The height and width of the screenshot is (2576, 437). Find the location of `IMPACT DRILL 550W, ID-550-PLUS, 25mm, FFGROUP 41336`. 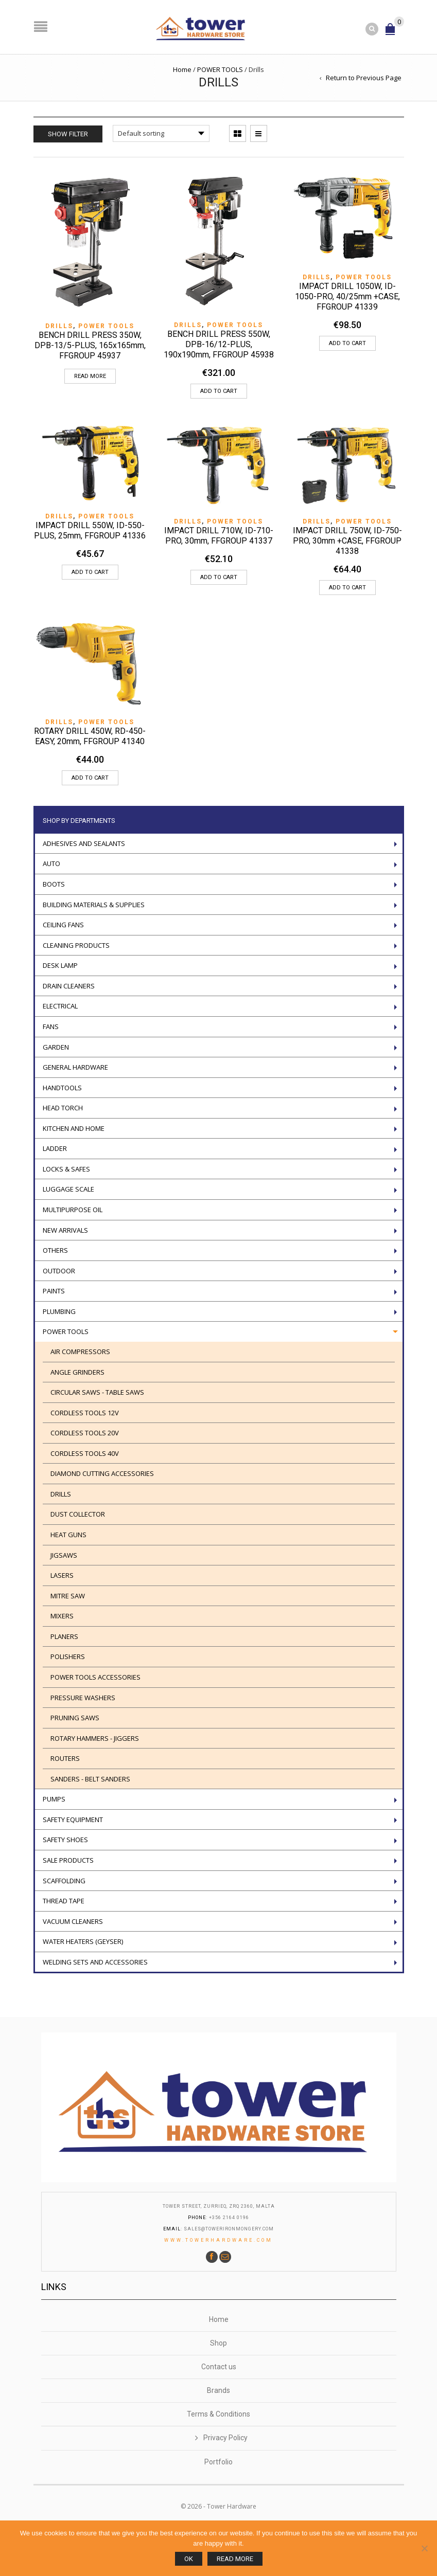

IMPACT DRILL 550W, ID-550-PLUS, 25mm, FFGROUP 41336 is located at coordinates (90, 530).